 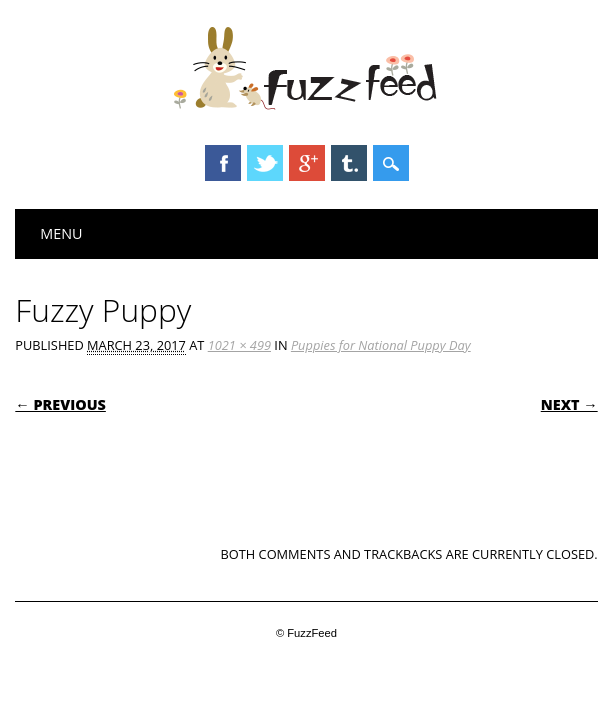 What do you see at coordinates (223, 163) in the screenshot?
I see `Facebook` at bounding box center [223, 163].